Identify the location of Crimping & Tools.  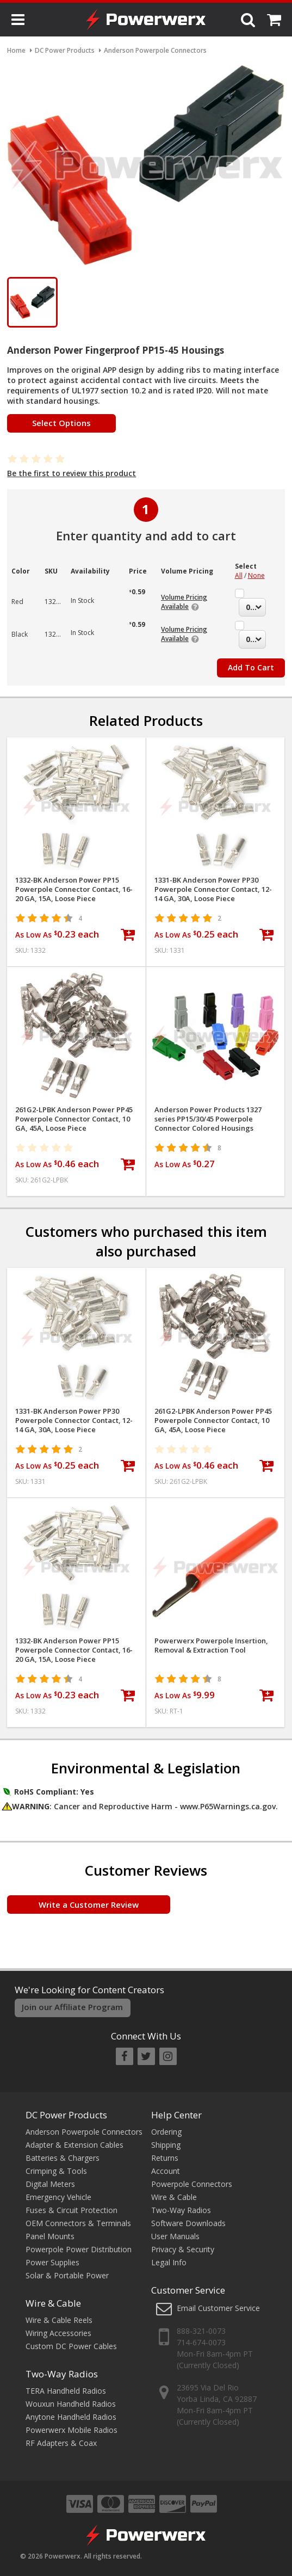
(56, 2171).